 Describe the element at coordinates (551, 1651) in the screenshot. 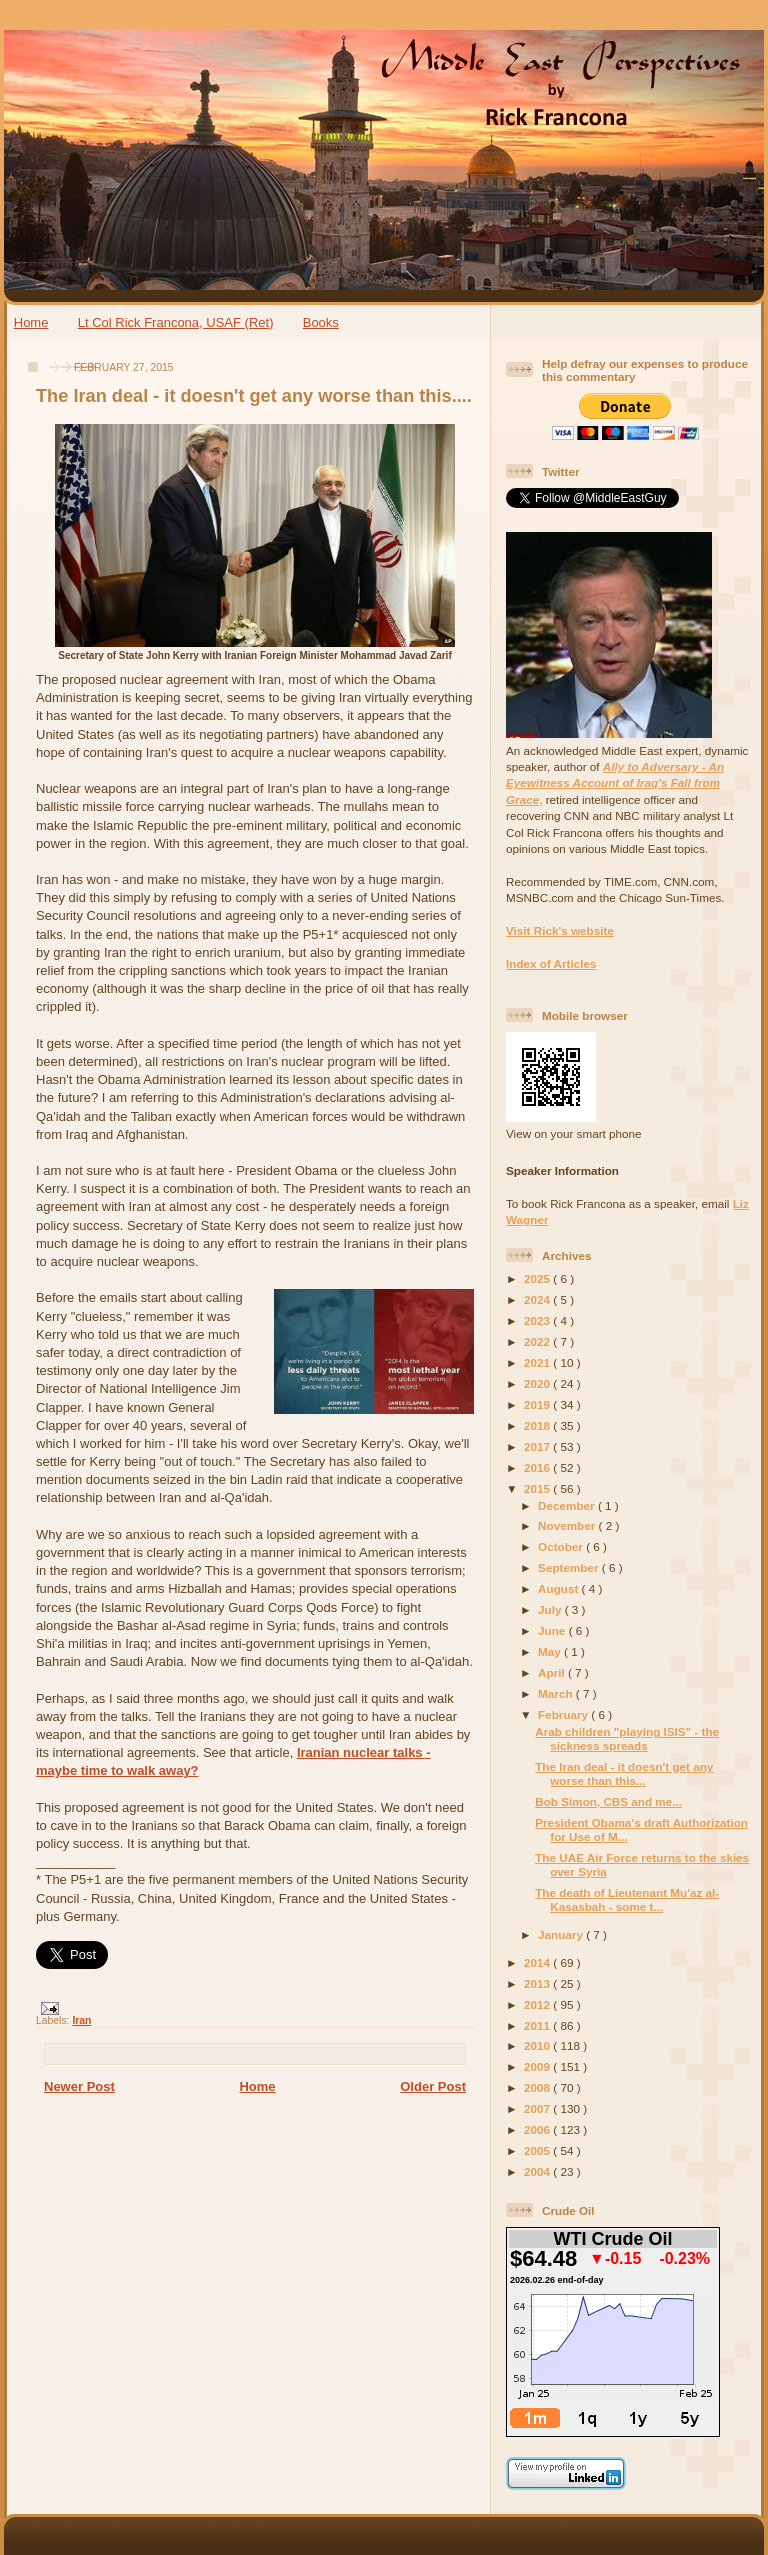

I see `May` at that location.